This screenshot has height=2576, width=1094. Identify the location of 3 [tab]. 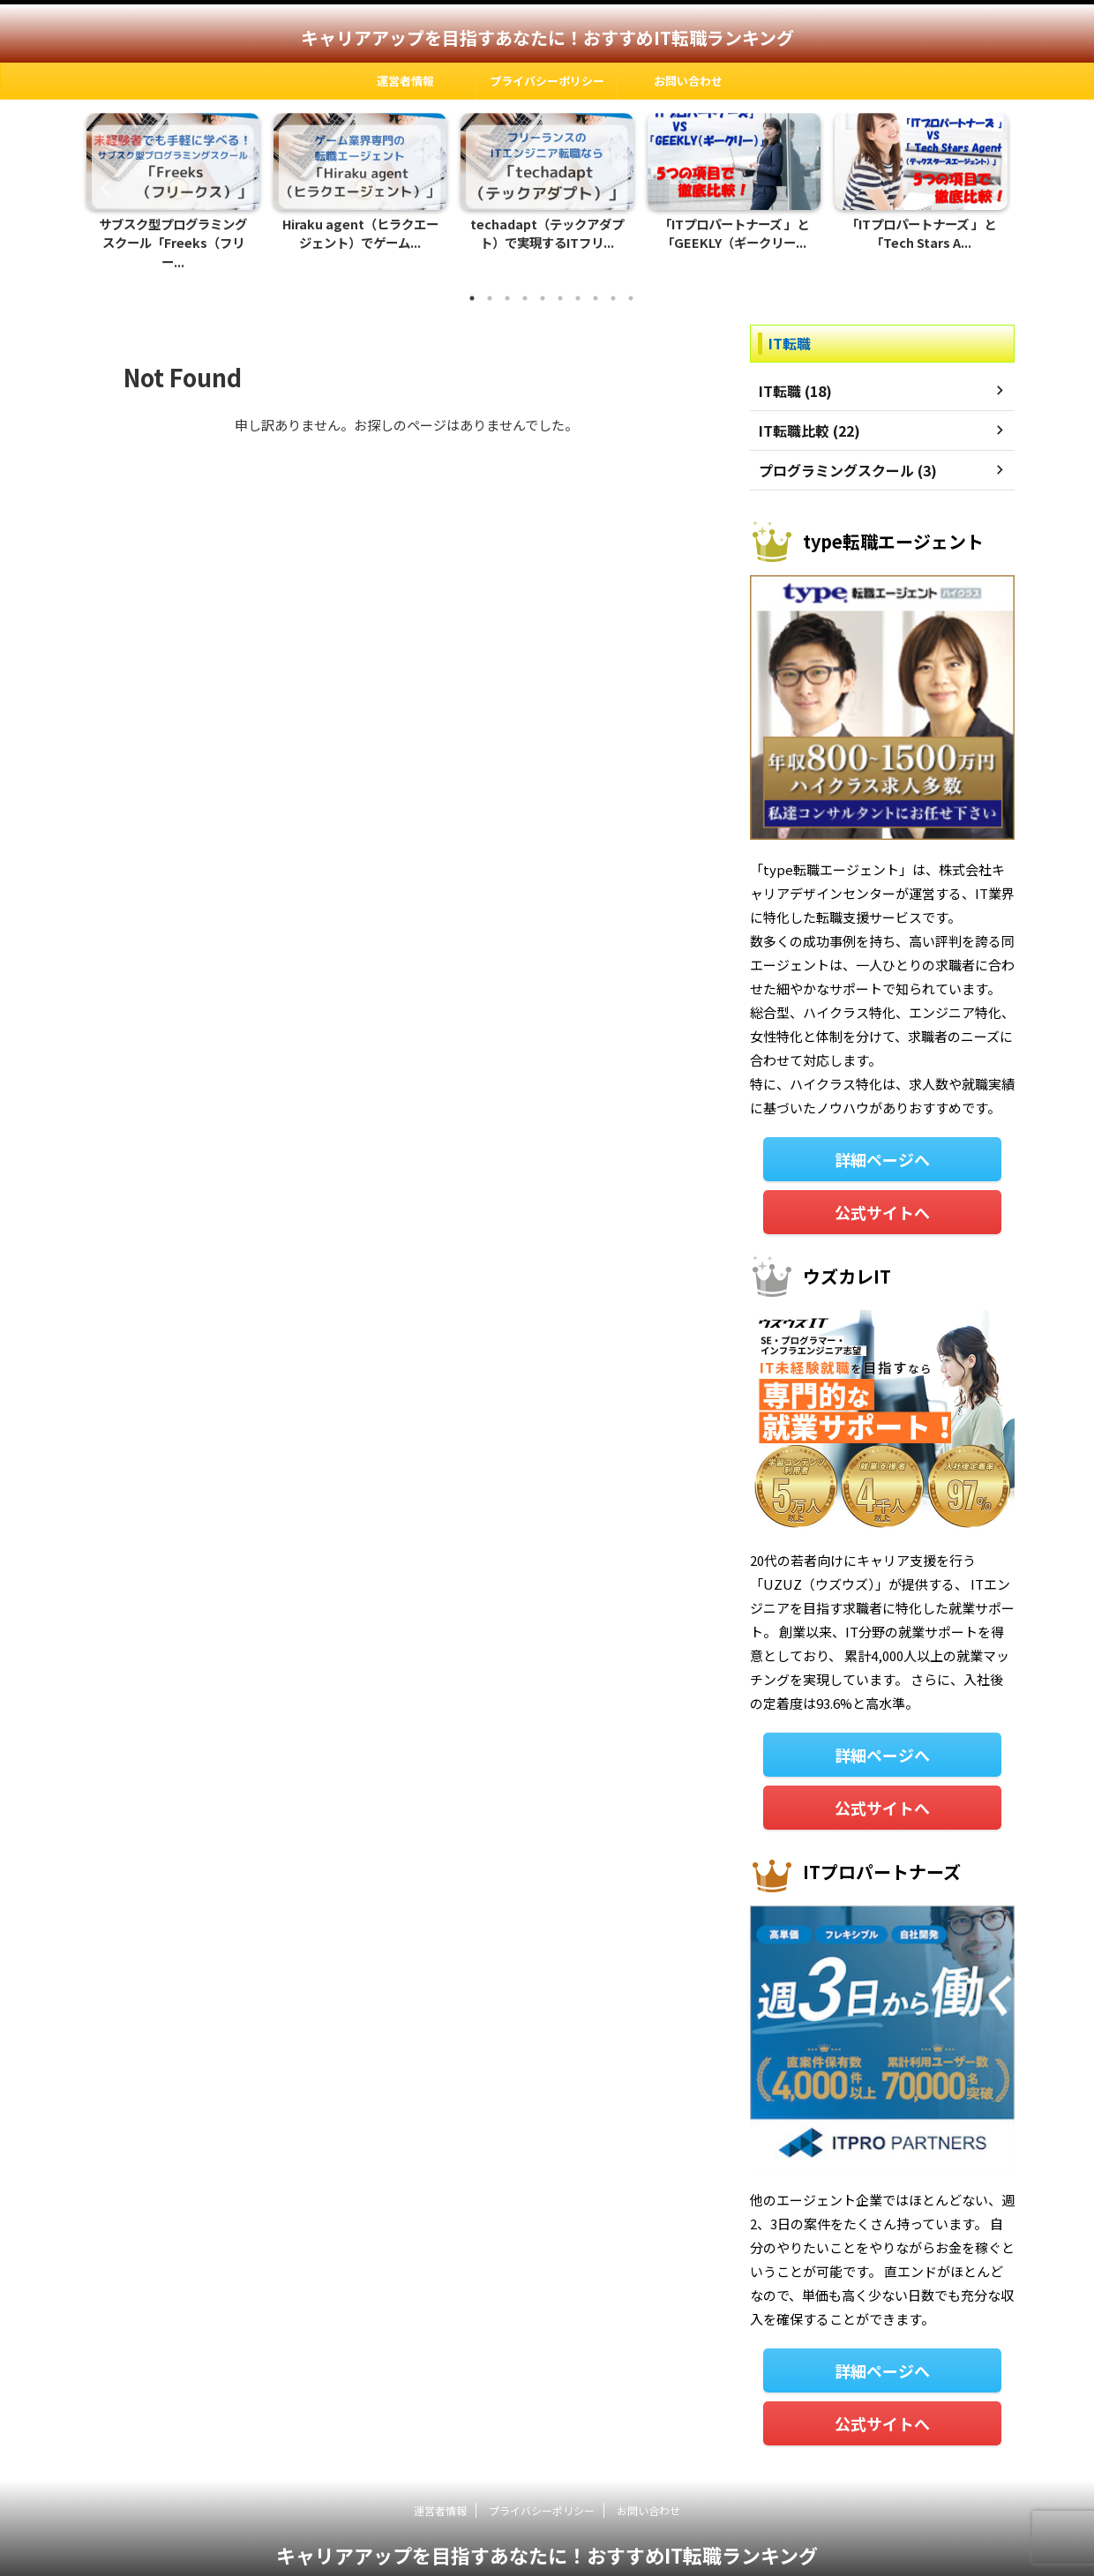
(507, 279).